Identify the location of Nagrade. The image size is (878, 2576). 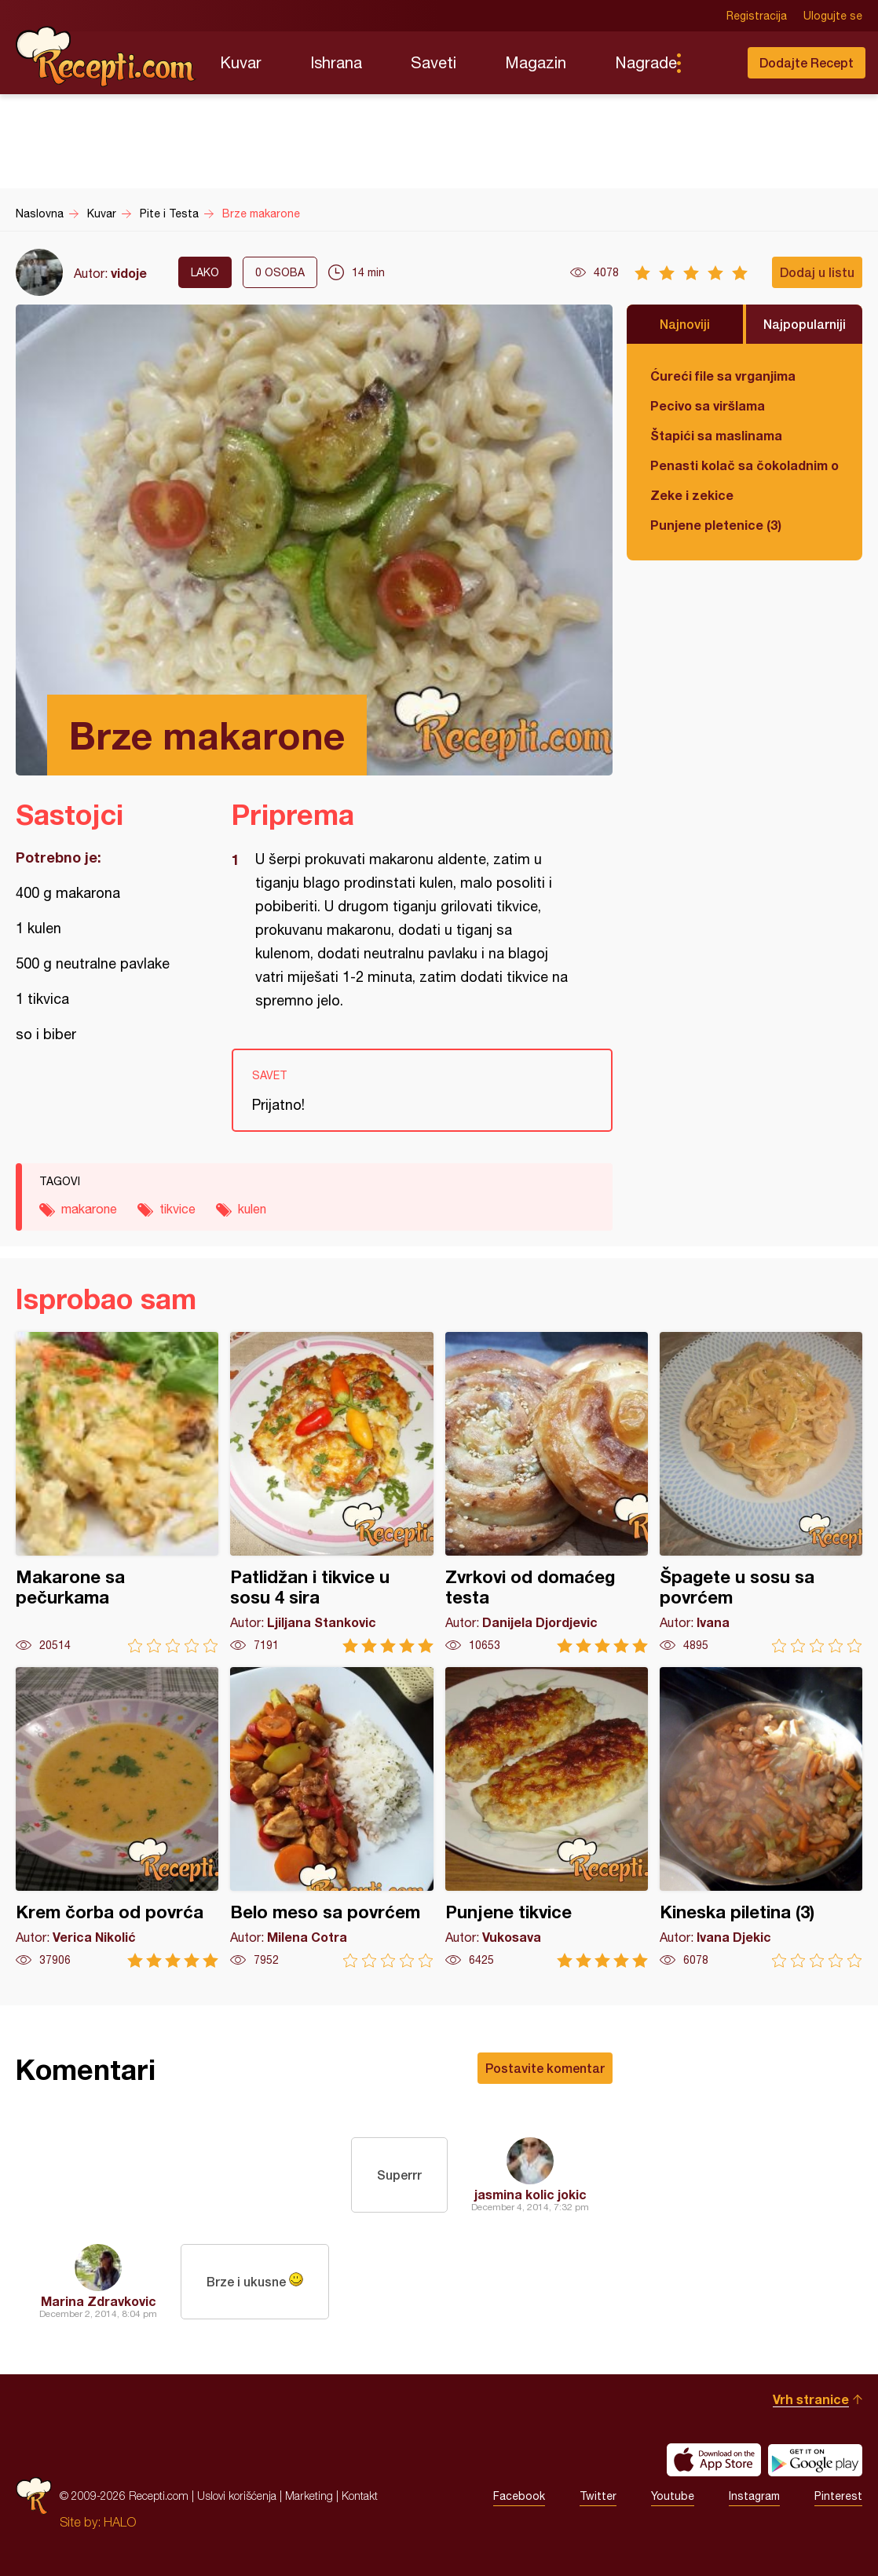
(646, 62).